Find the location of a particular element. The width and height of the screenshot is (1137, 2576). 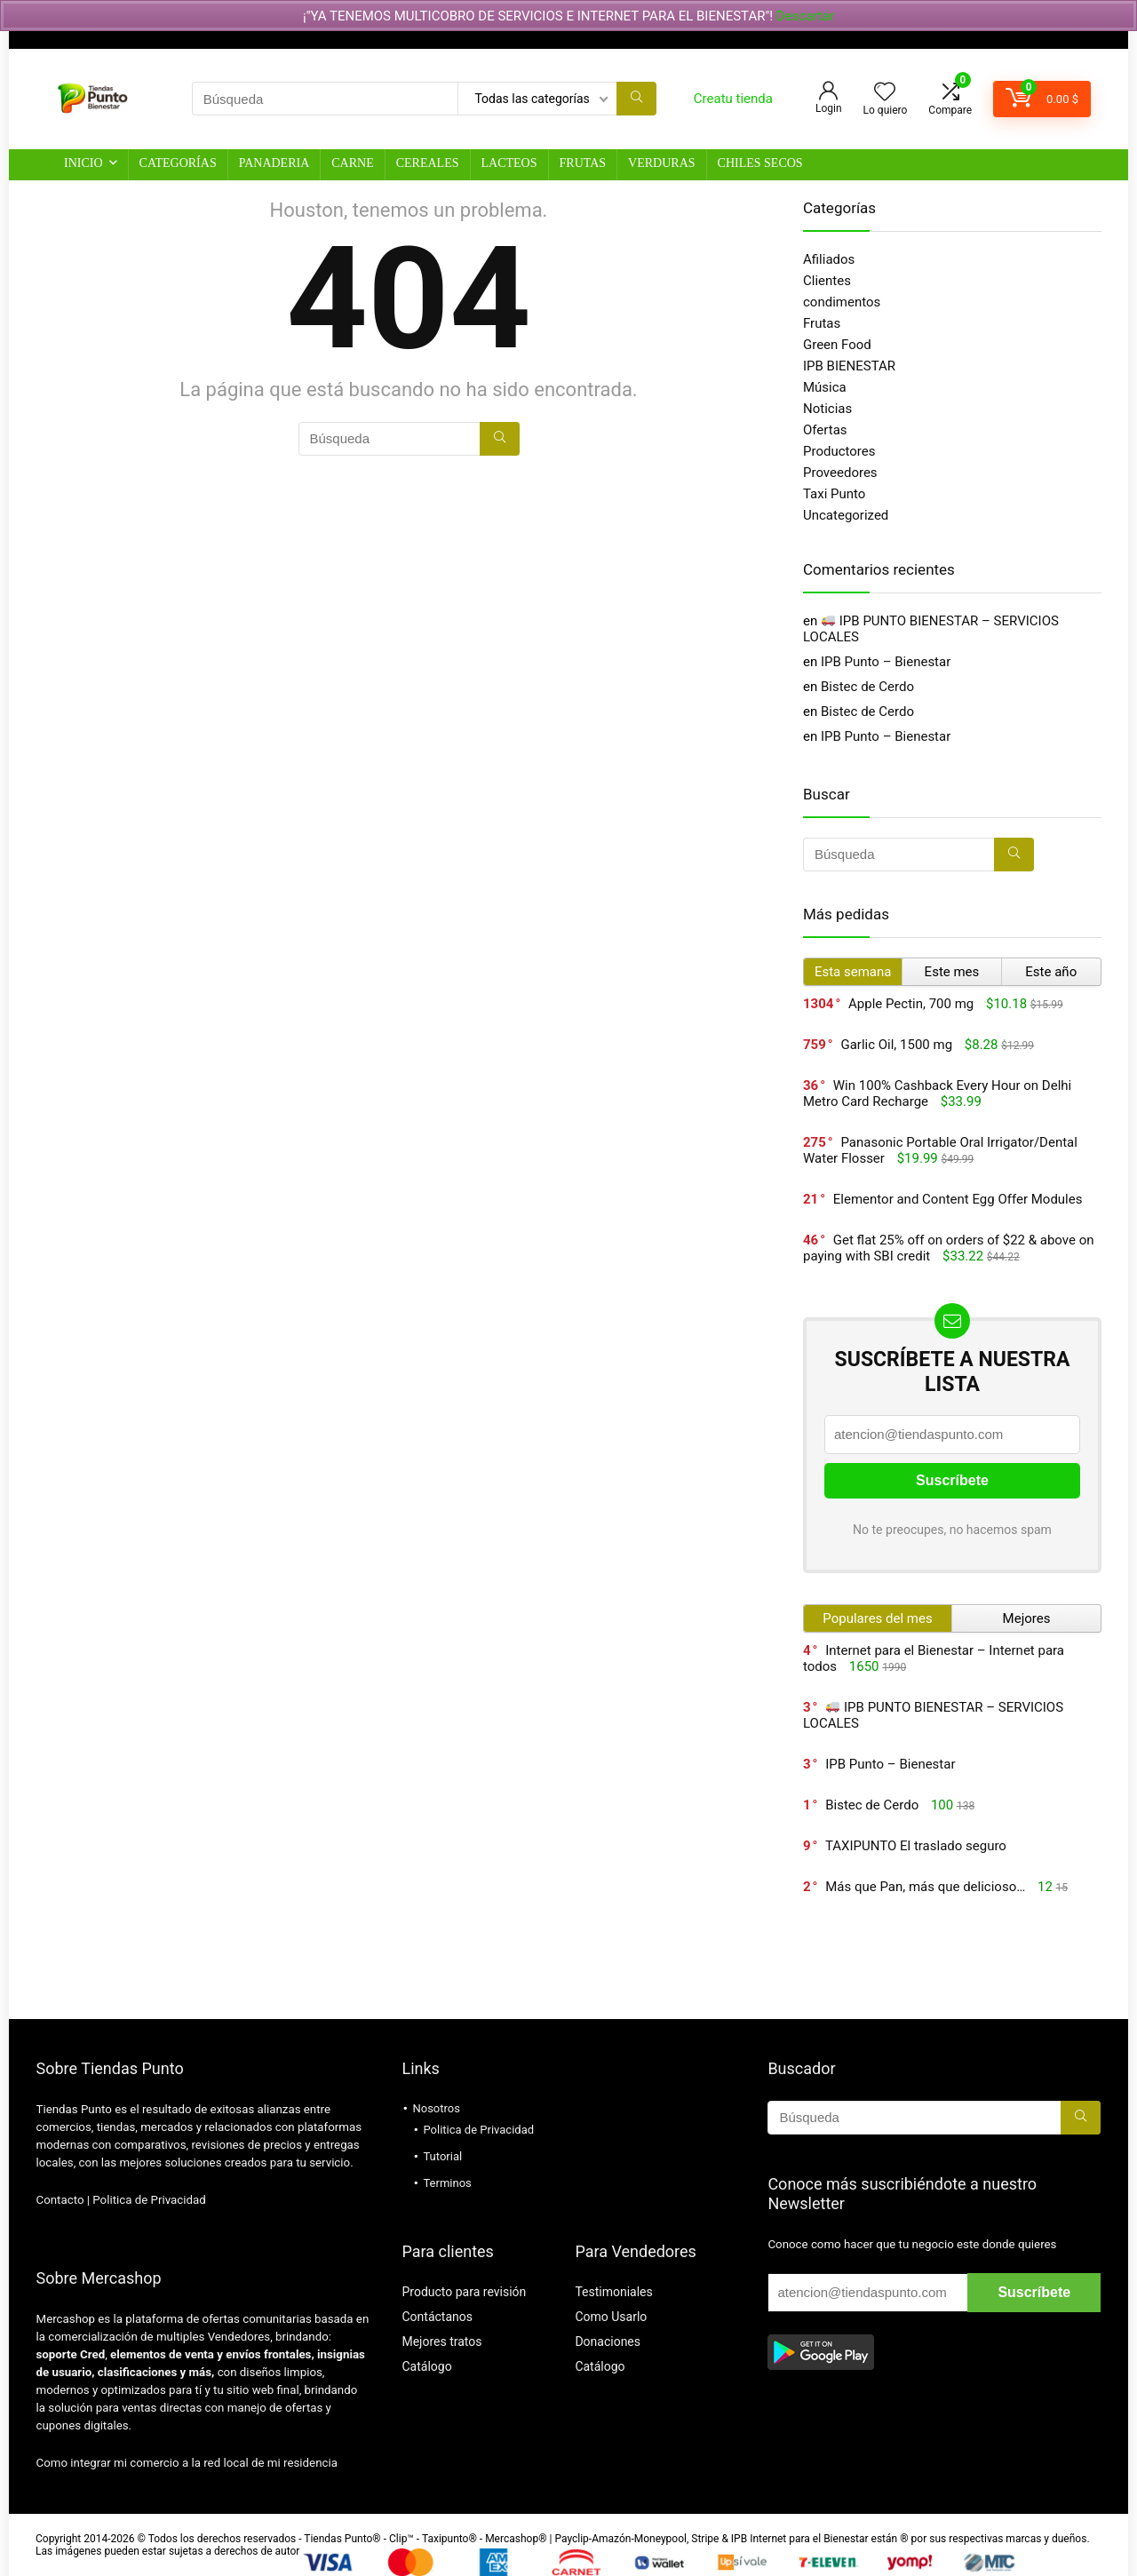

IPB BIENESTAR is located at coordinates (849, 366).